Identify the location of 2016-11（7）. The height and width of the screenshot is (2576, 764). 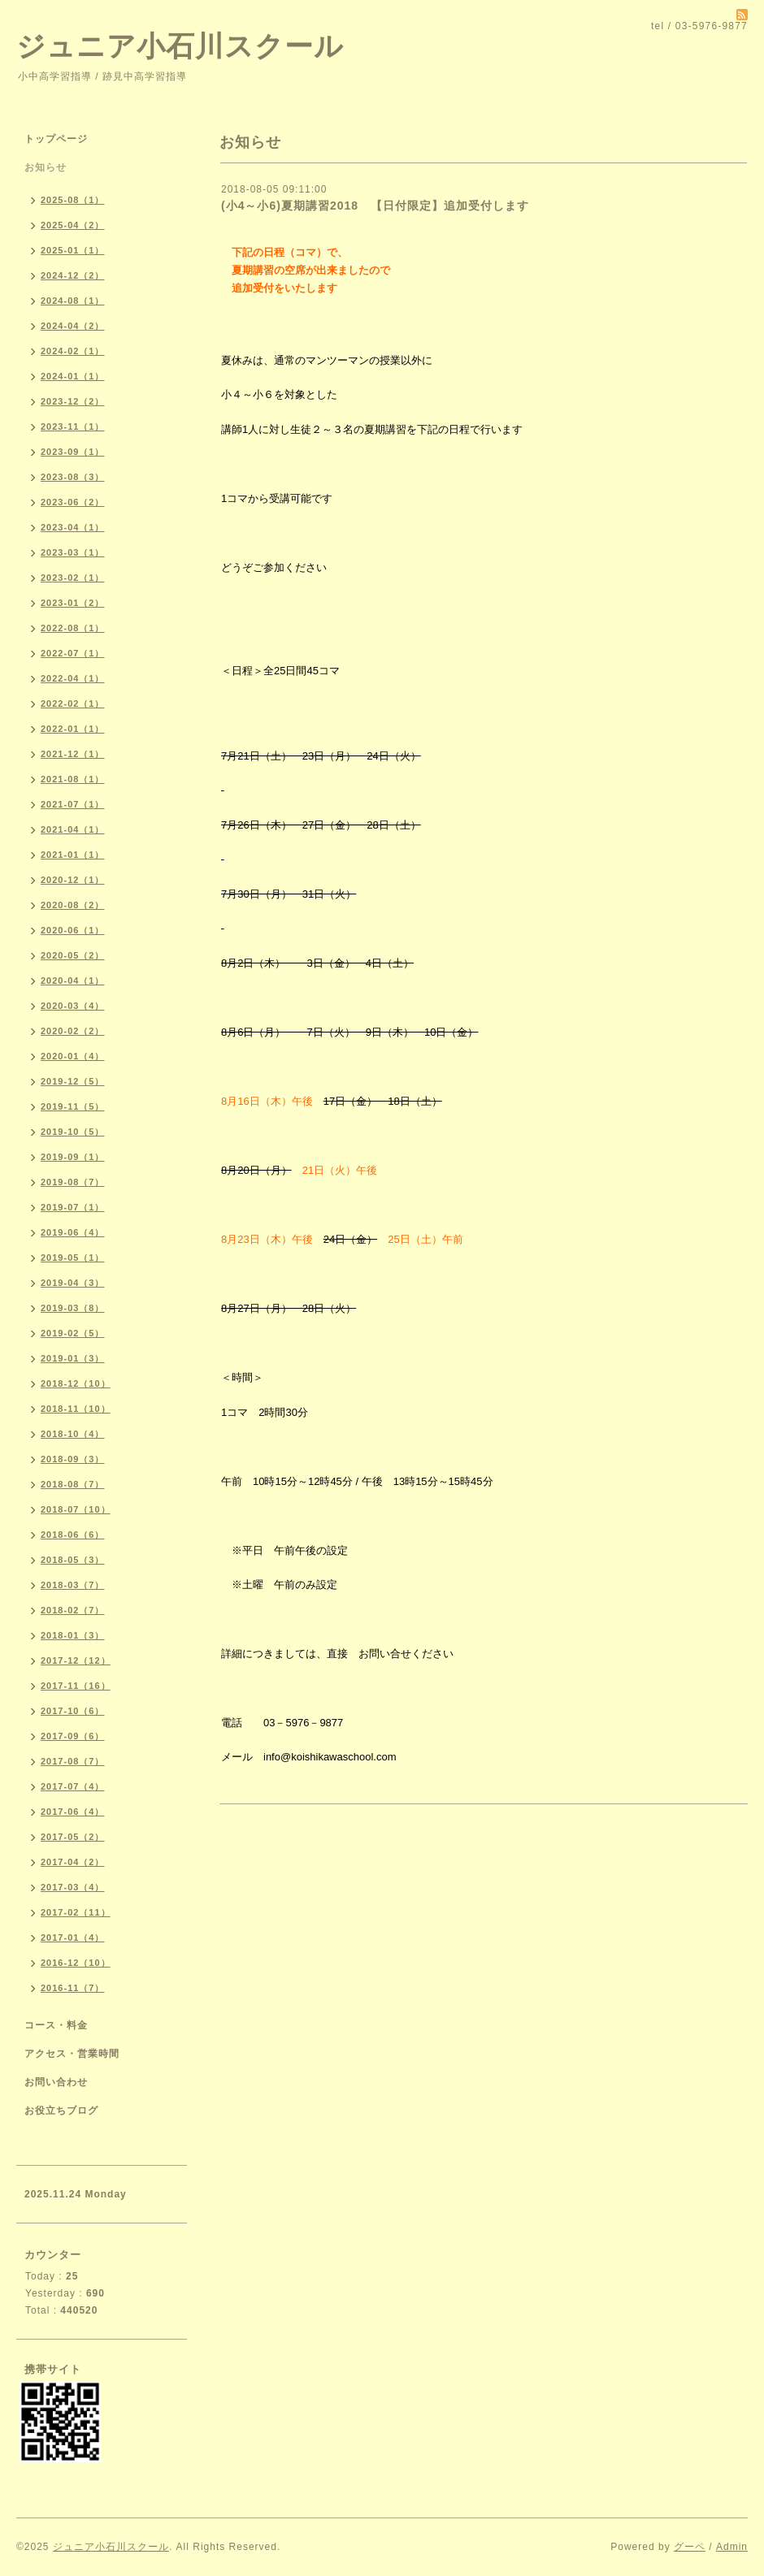
(73, 1988).